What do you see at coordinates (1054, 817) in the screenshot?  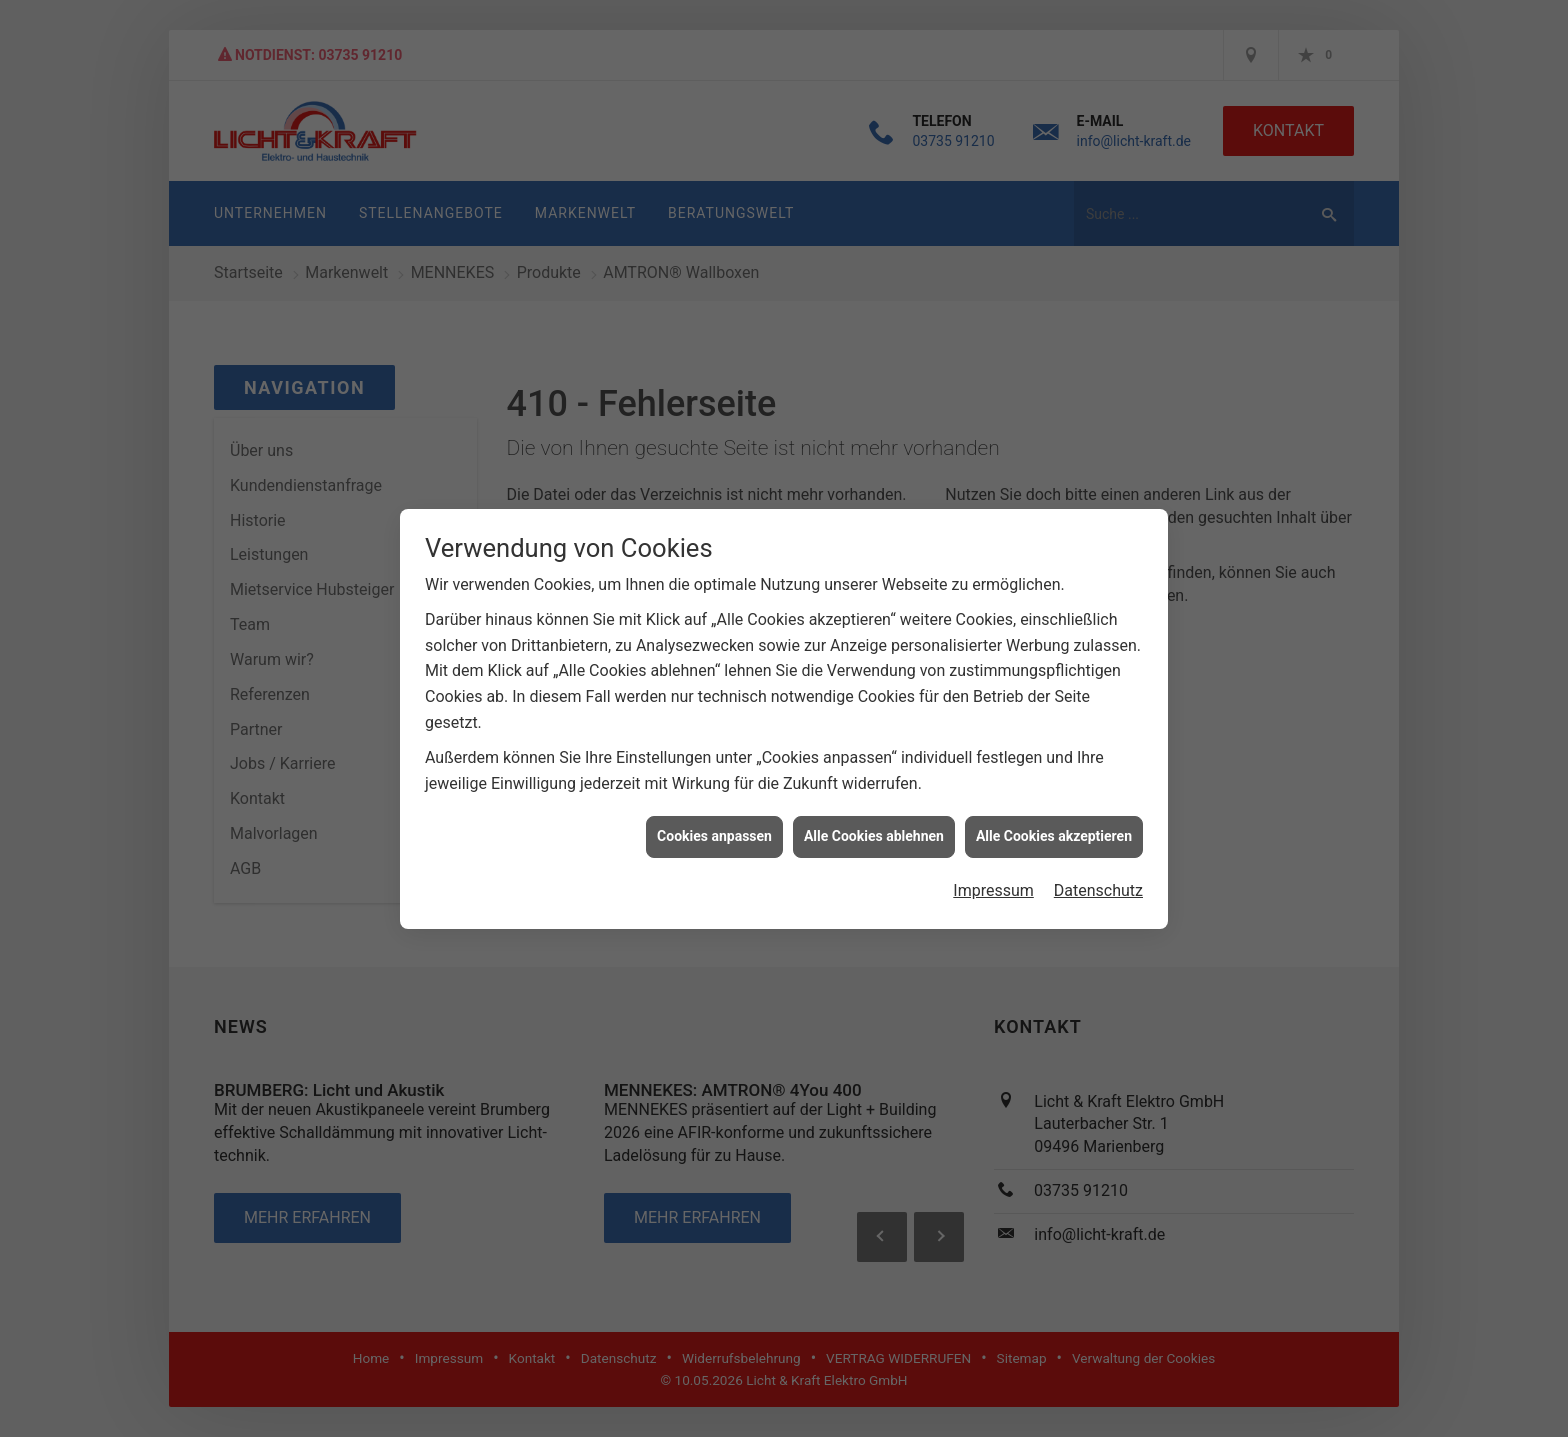 I see `Alle Cookies akzeptieren` at bounding box center [1054, 817].